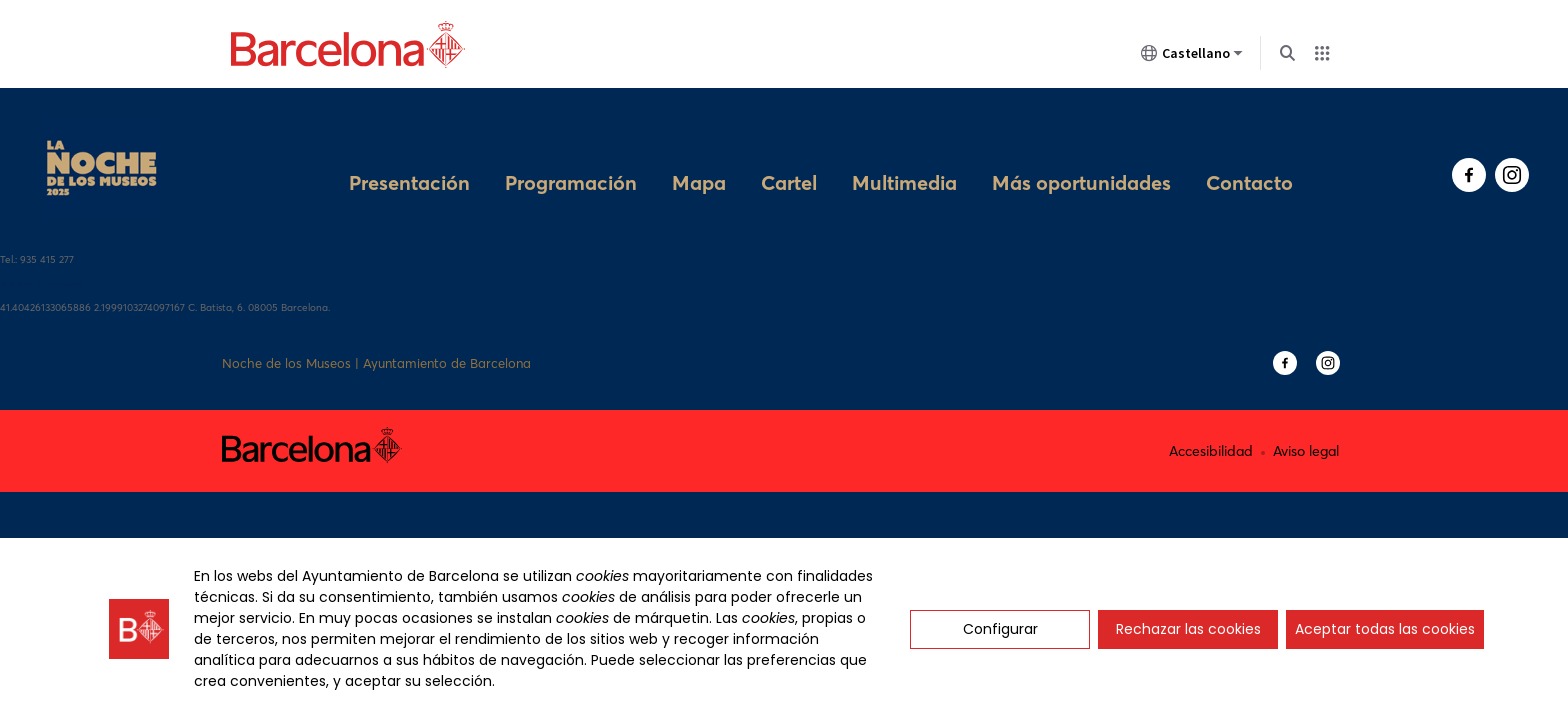 This screenshot has height=720, width=1568. Describe the element at coordinates (571, 150) in the screenshot. I see `Programación` at that location.